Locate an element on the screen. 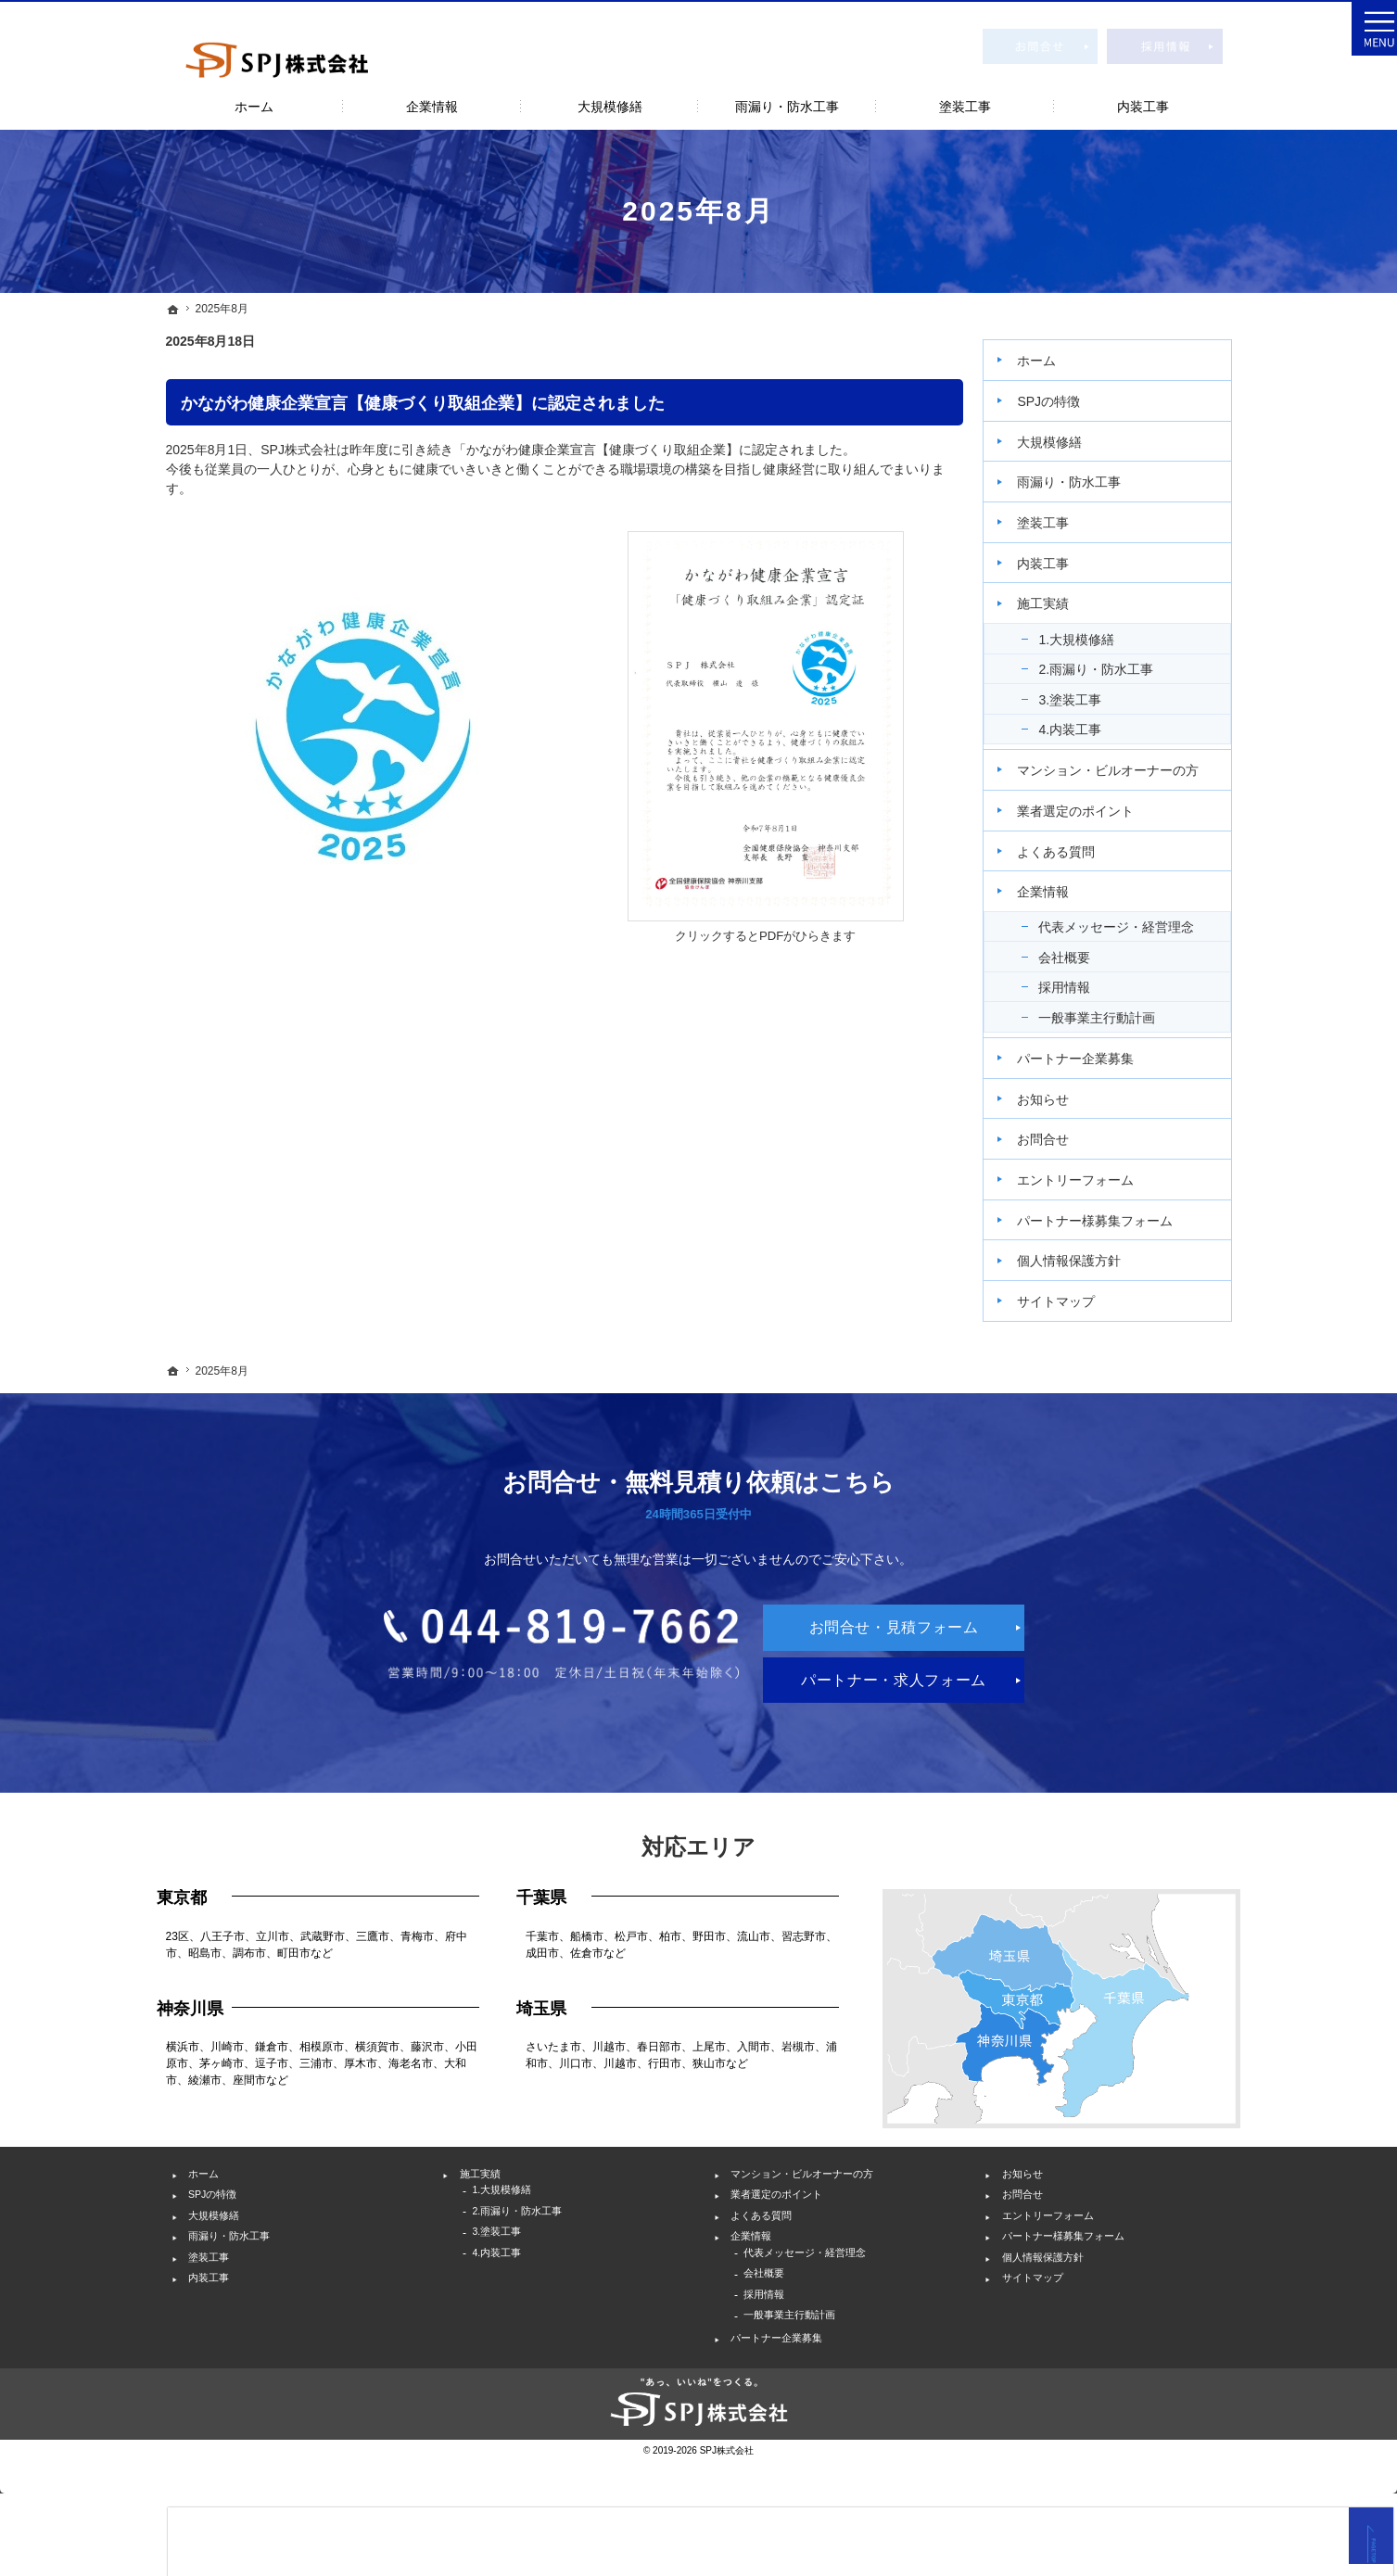 Image resolution: width=1397 pixels, height=2576 pixels. マンション・ビルオーナーの方 is located at coordinates (1121, 762).